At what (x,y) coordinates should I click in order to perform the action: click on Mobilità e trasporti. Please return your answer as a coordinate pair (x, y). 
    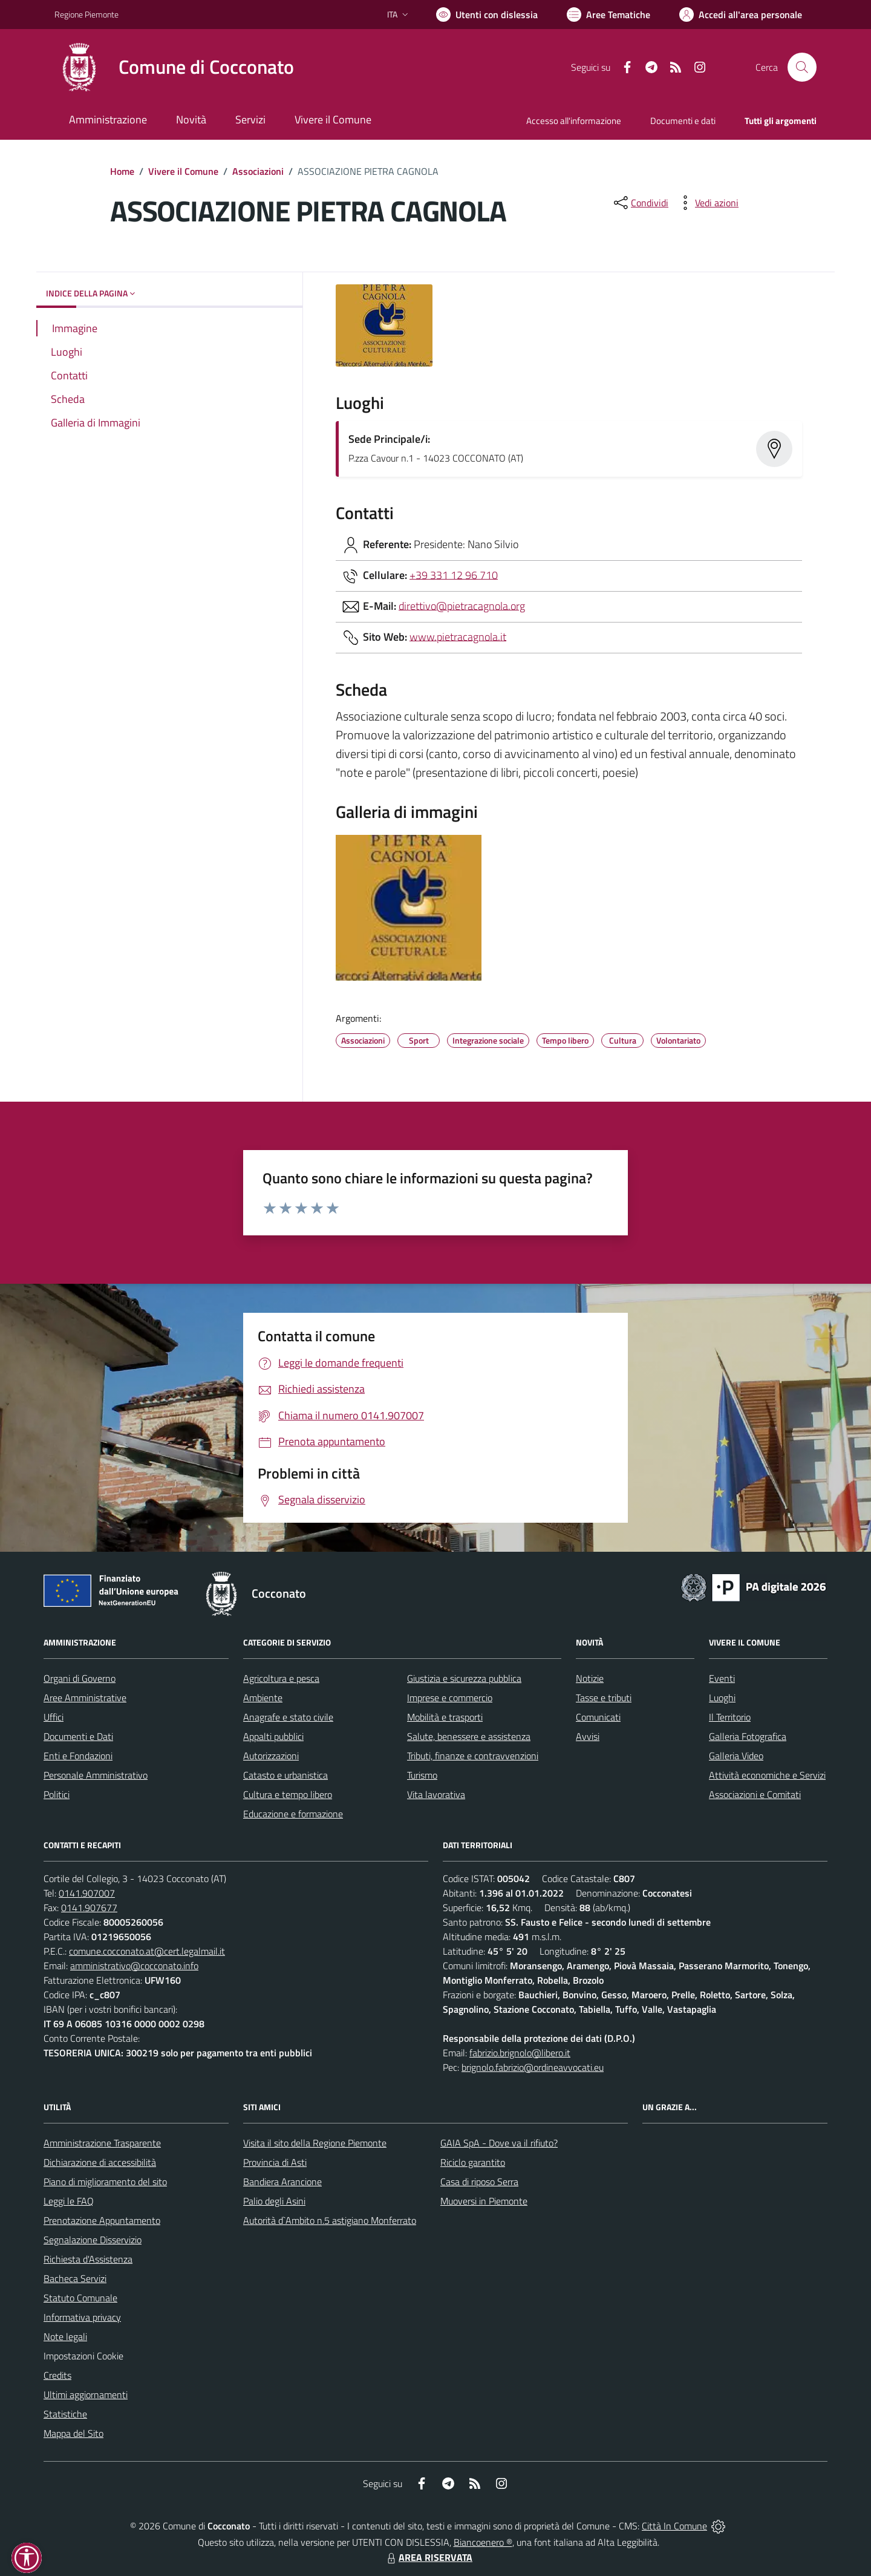
    Looking at the image, I should click on (445, 1717).